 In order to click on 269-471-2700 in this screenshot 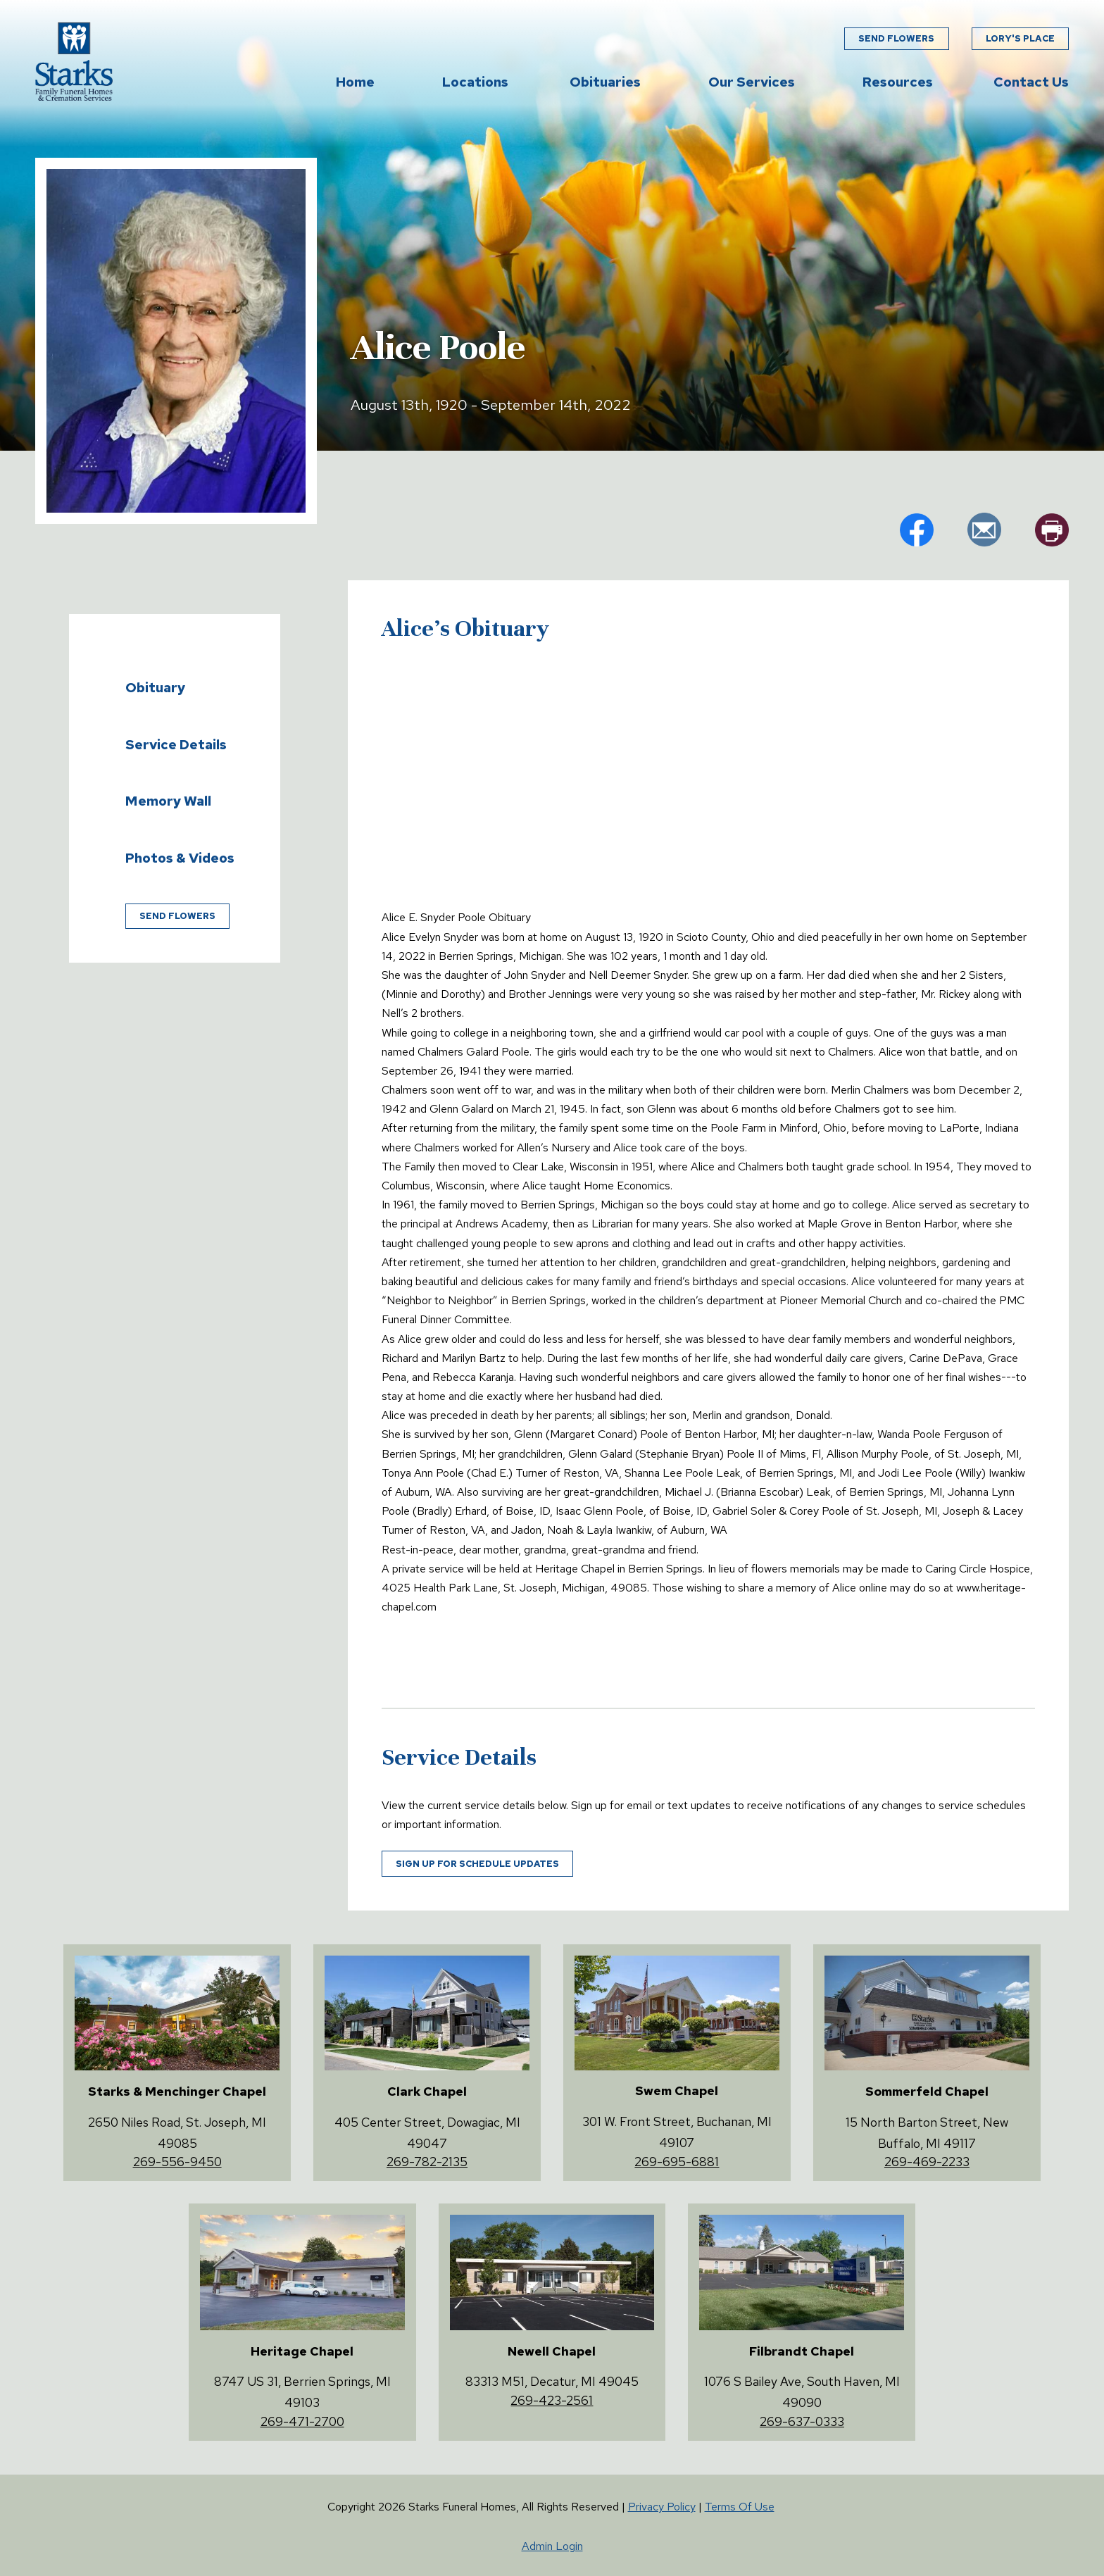, I will do `click(302, 2421)`.